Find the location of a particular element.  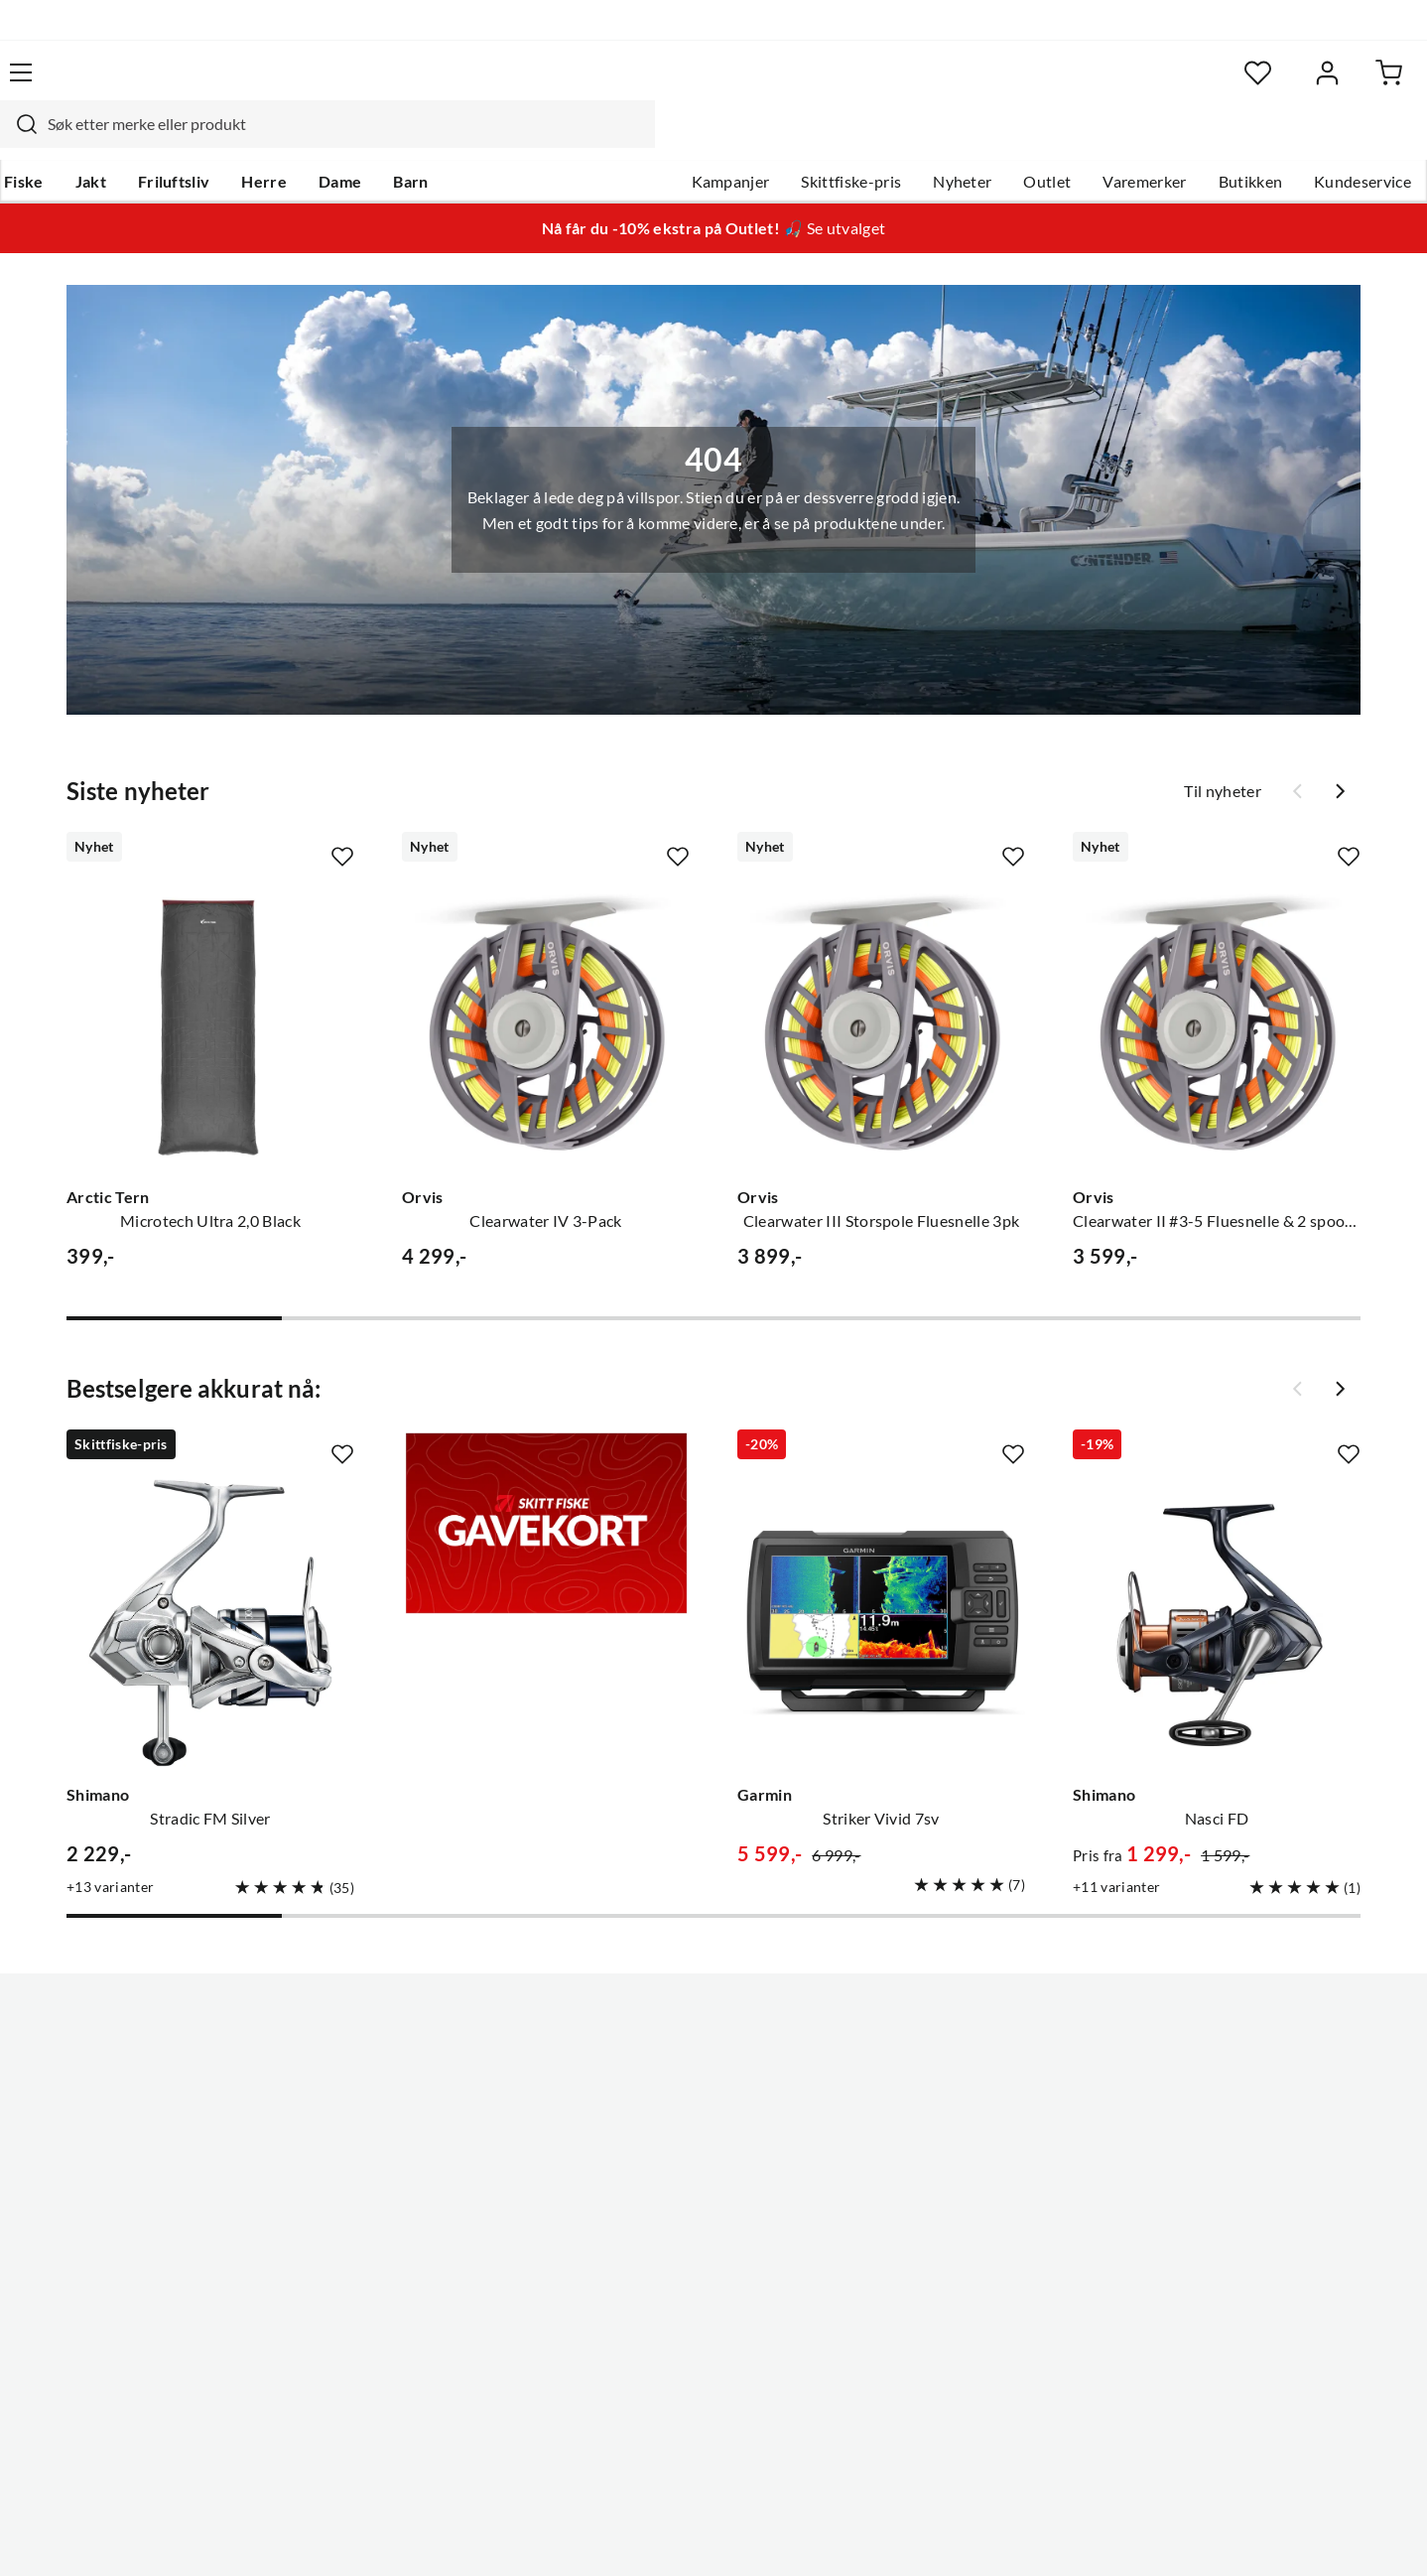

Kundeklubb is located at coordinates (644, 2257).